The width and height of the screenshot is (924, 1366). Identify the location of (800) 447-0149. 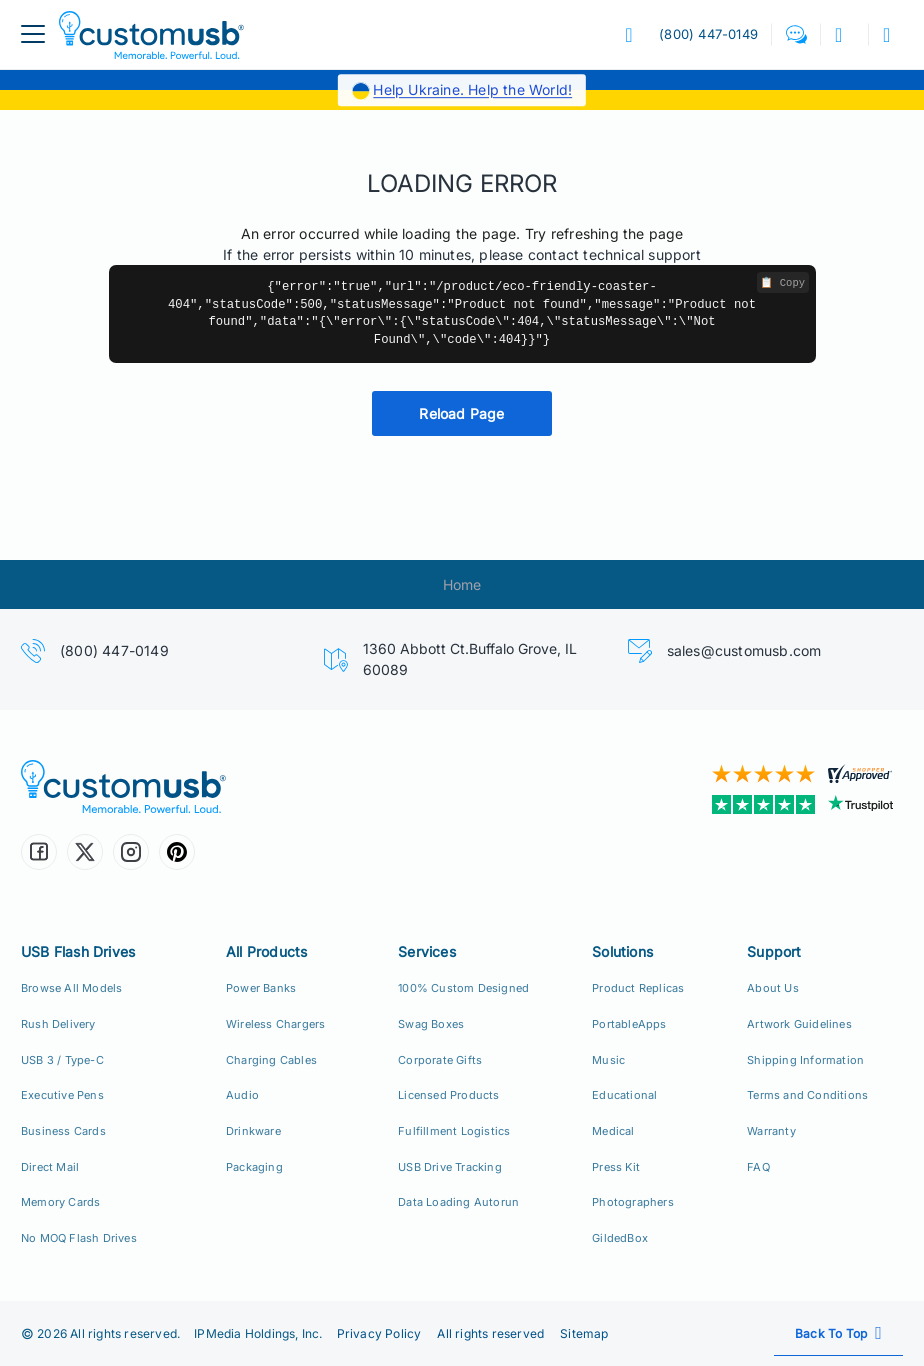
(114, 650).